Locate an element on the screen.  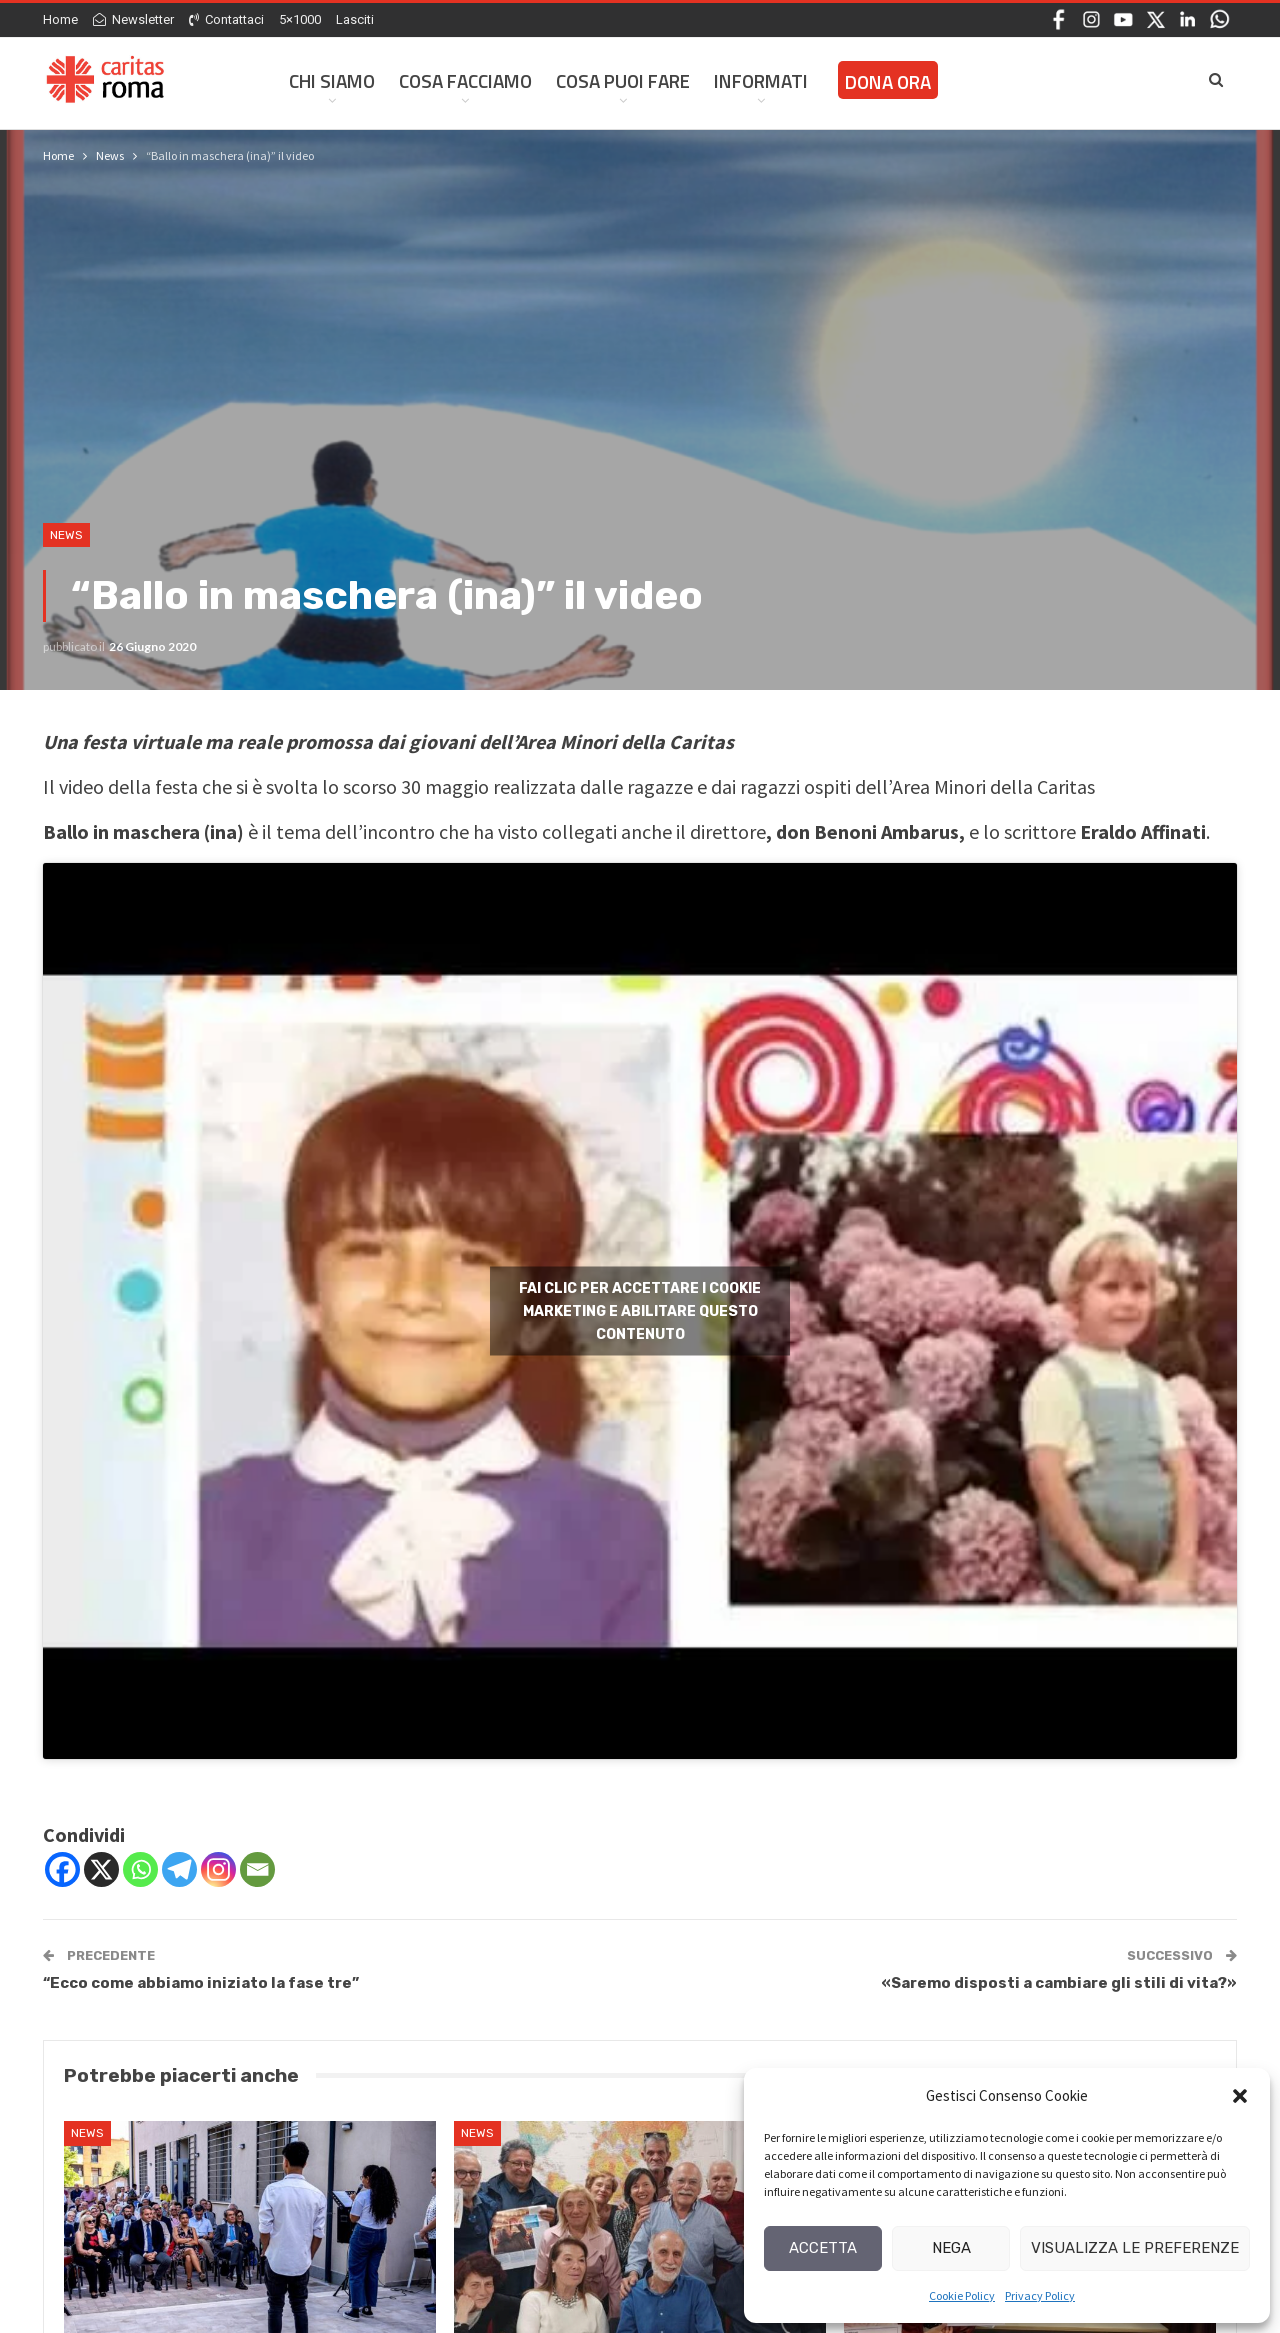
Contattaci is located at coordinates (226, 19).